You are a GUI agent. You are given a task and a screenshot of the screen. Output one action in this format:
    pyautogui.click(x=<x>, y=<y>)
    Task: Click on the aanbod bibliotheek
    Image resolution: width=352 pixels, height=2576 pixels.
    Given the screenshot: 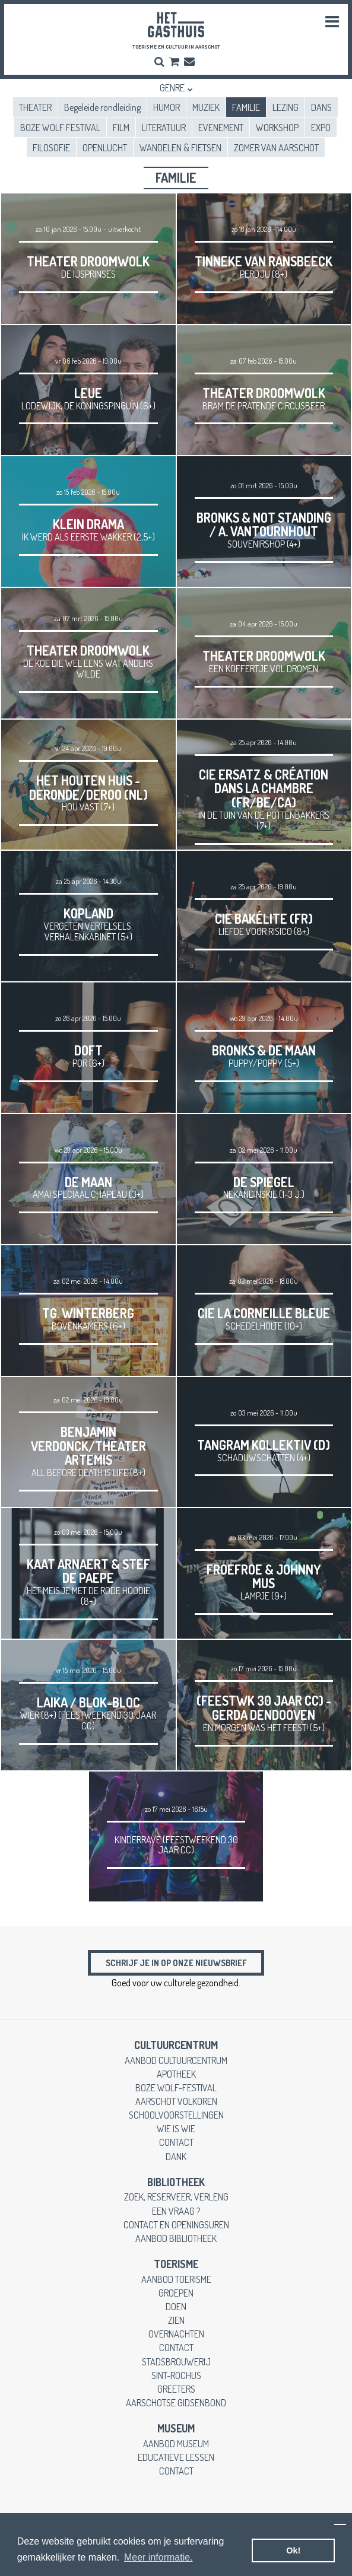 What is the action you would take?
    pyautogui.click(x=176, y=2238)
    